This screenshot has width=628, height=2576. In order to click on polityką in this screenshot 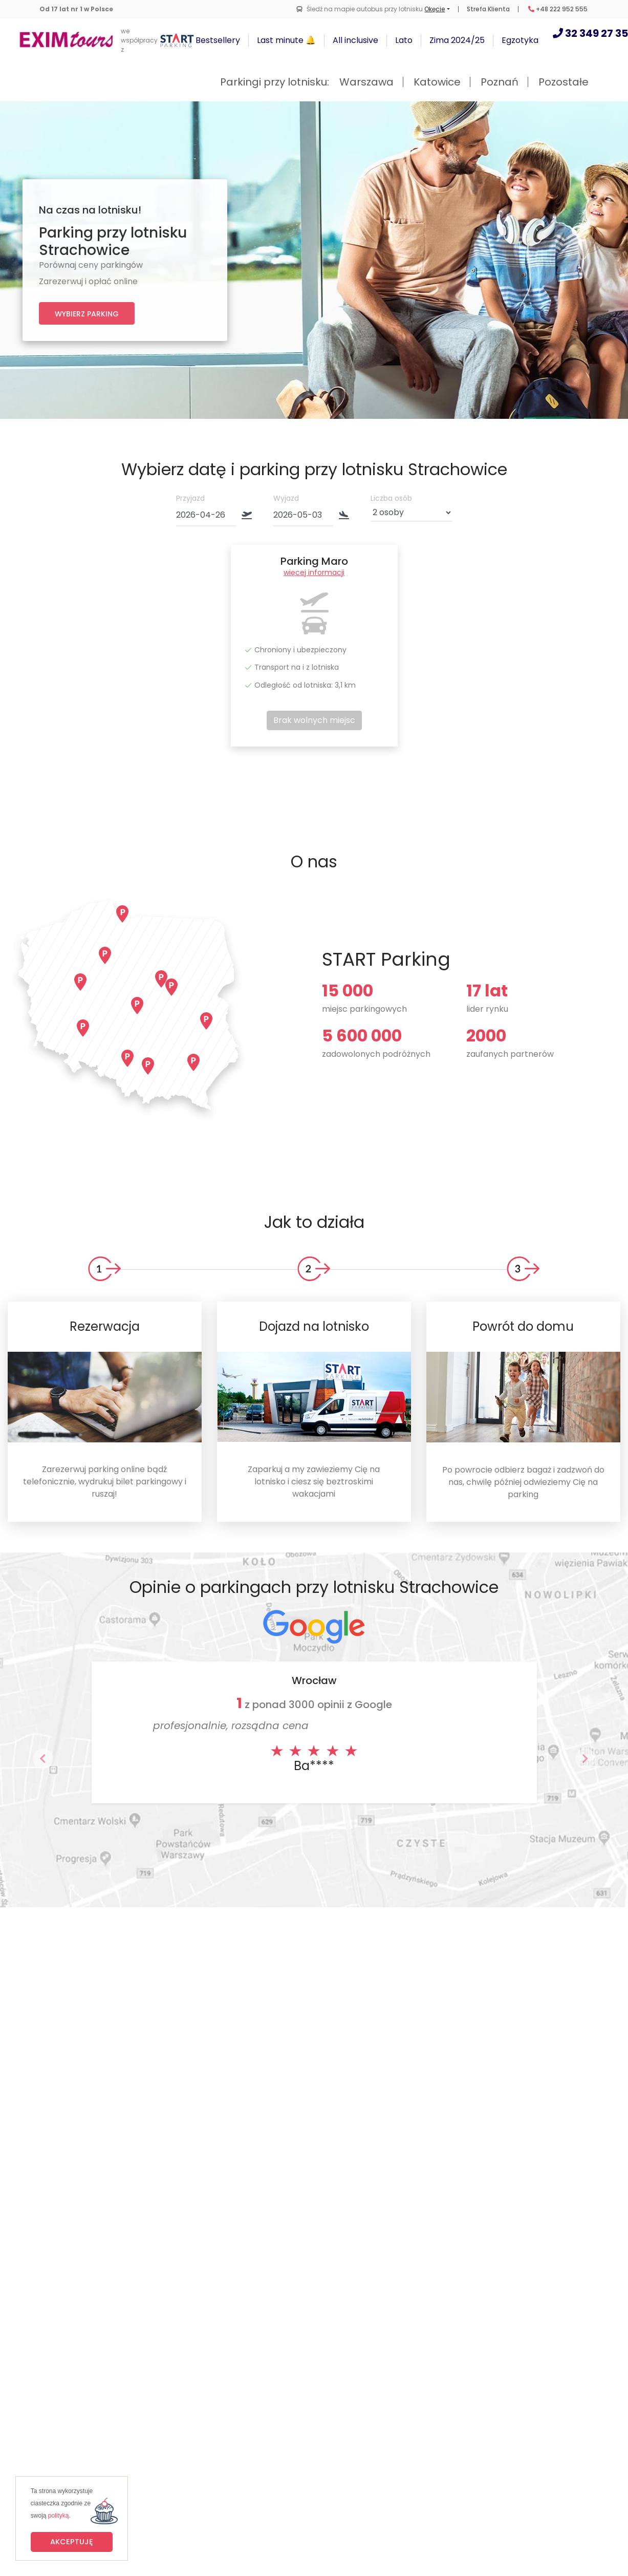, I will do `click(58, 2515)`.